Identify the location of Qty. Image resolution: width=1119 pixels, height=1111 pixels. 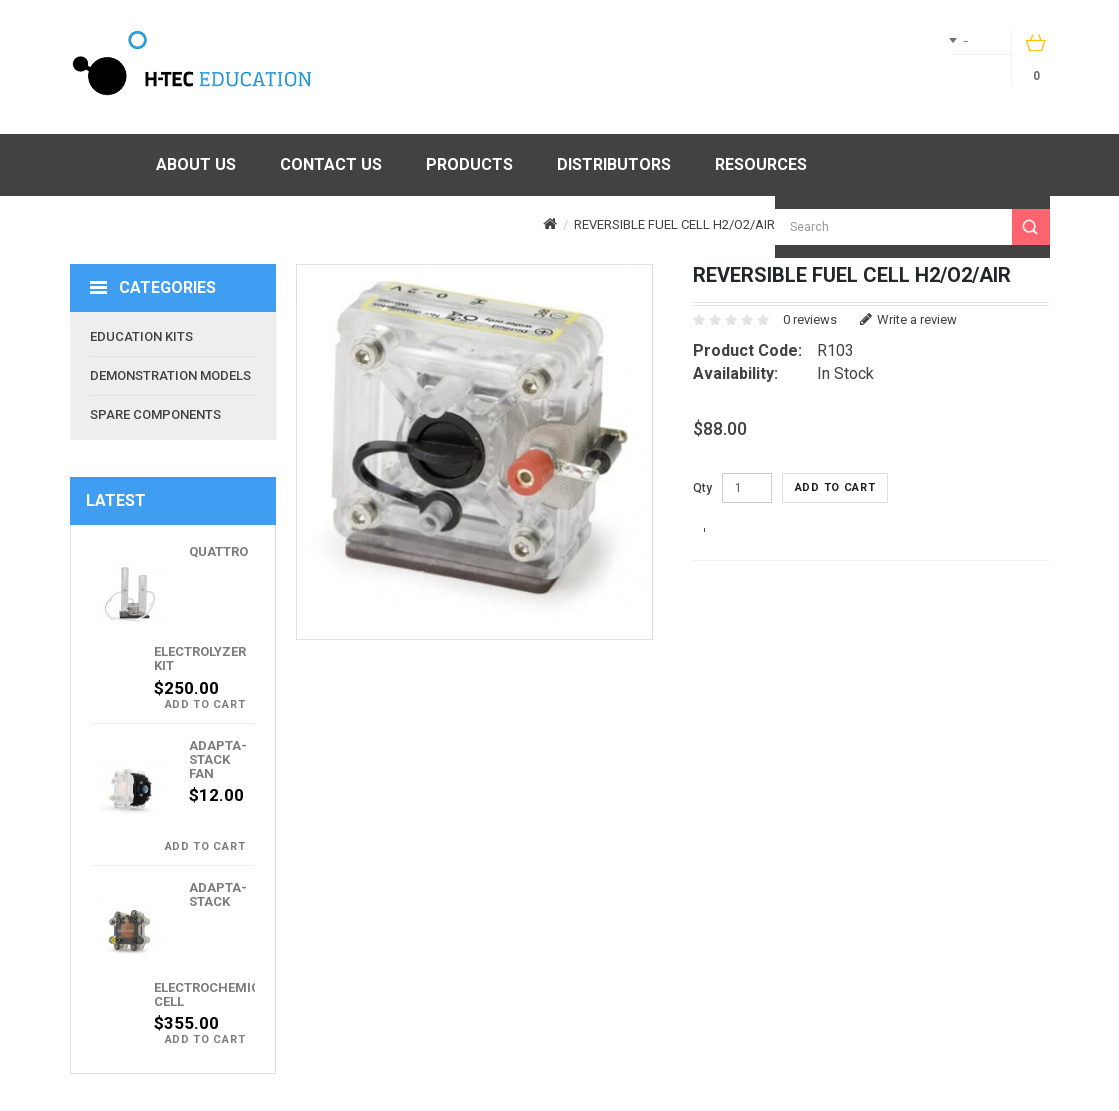
(702, 488).